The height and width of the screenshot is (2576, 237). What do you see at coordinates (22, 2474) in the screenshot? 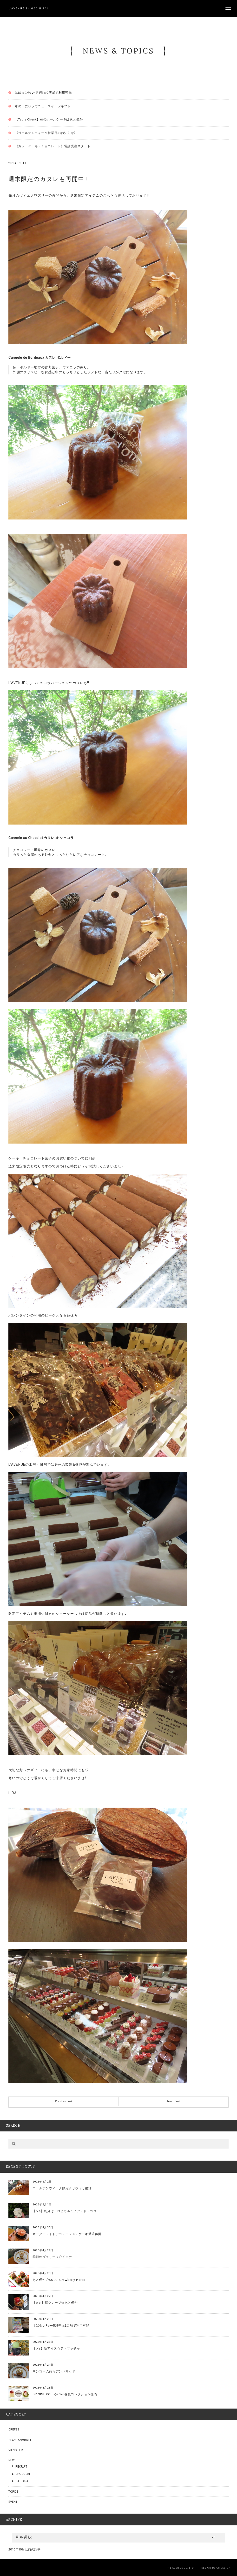
I see `CHOCOLAT` at bounding box center [22, 2474].